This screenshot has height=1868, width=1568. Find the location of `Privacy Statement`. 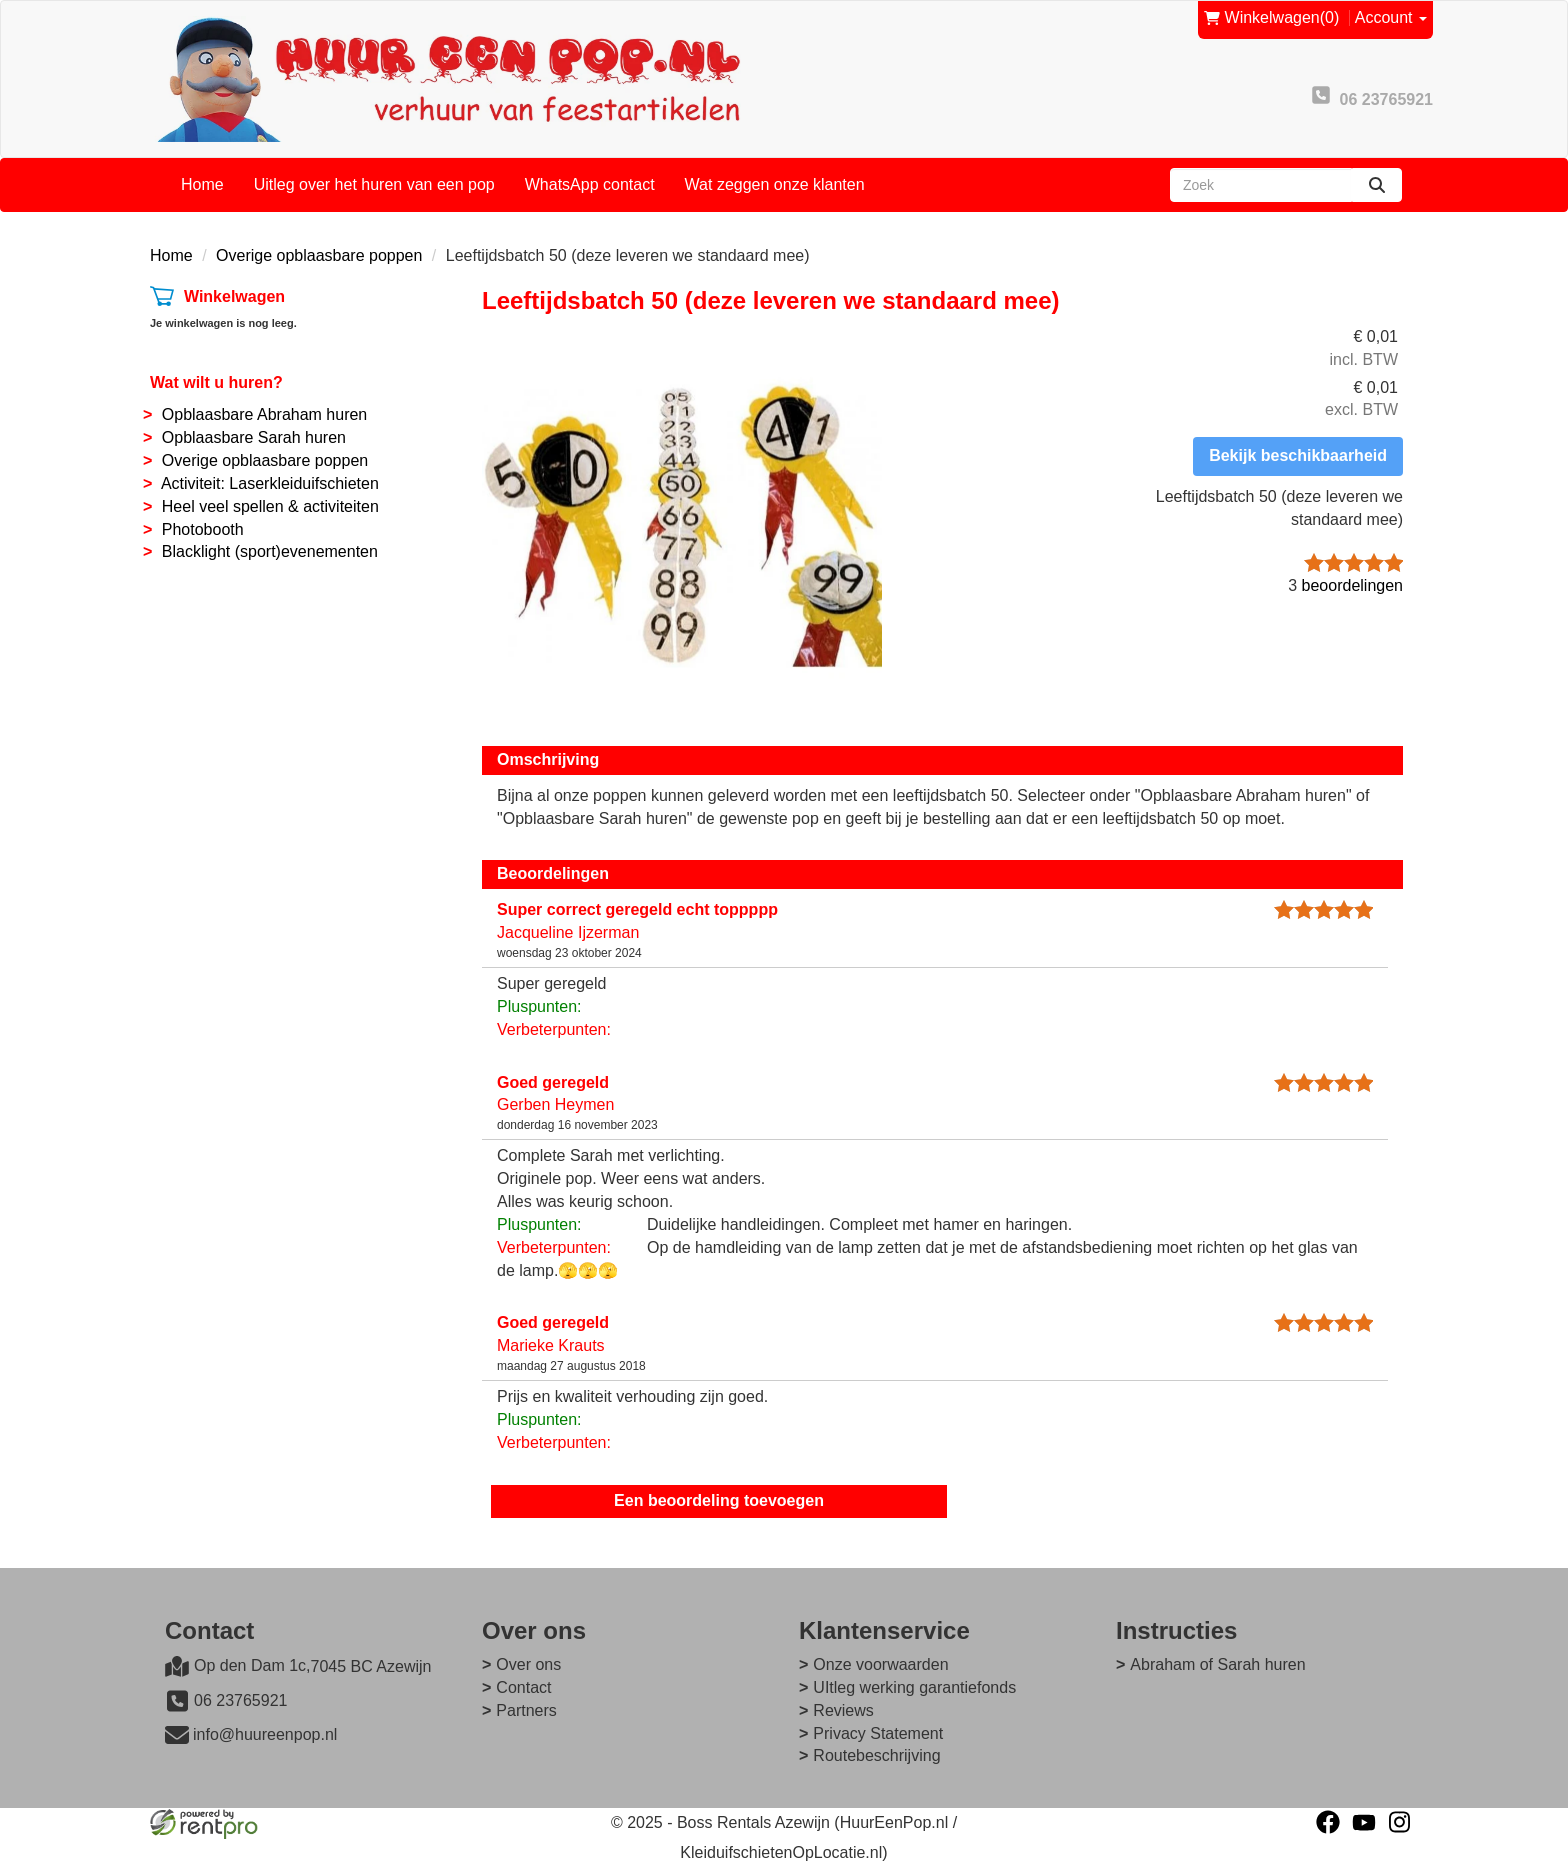

Privacy Statement is located at coordinates (878, 1733).